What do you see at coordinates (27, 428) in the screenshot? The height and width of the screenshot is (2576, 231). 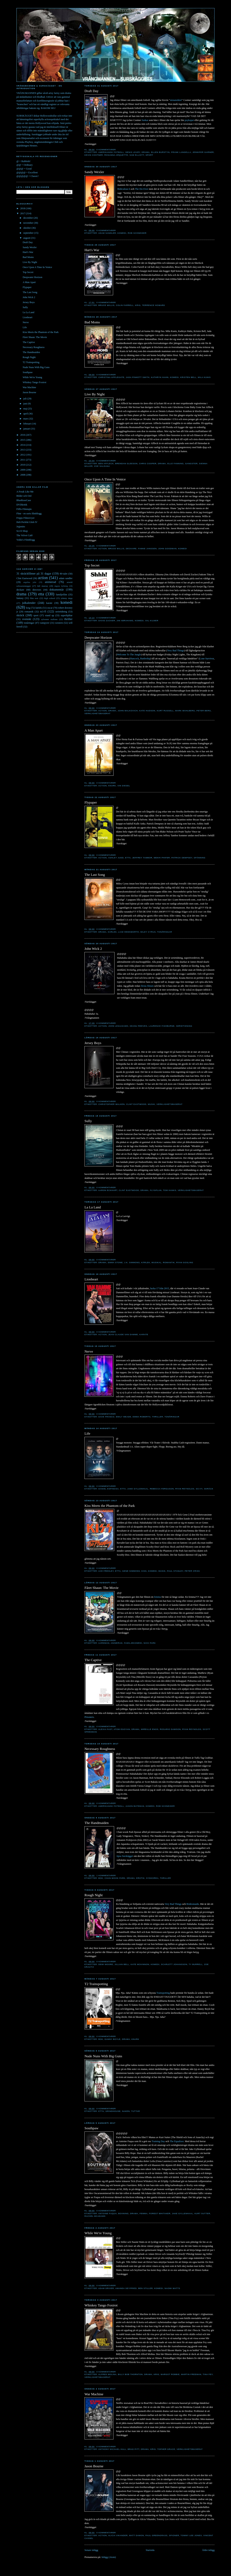 I see `januari` at bounding box center [27, 428].